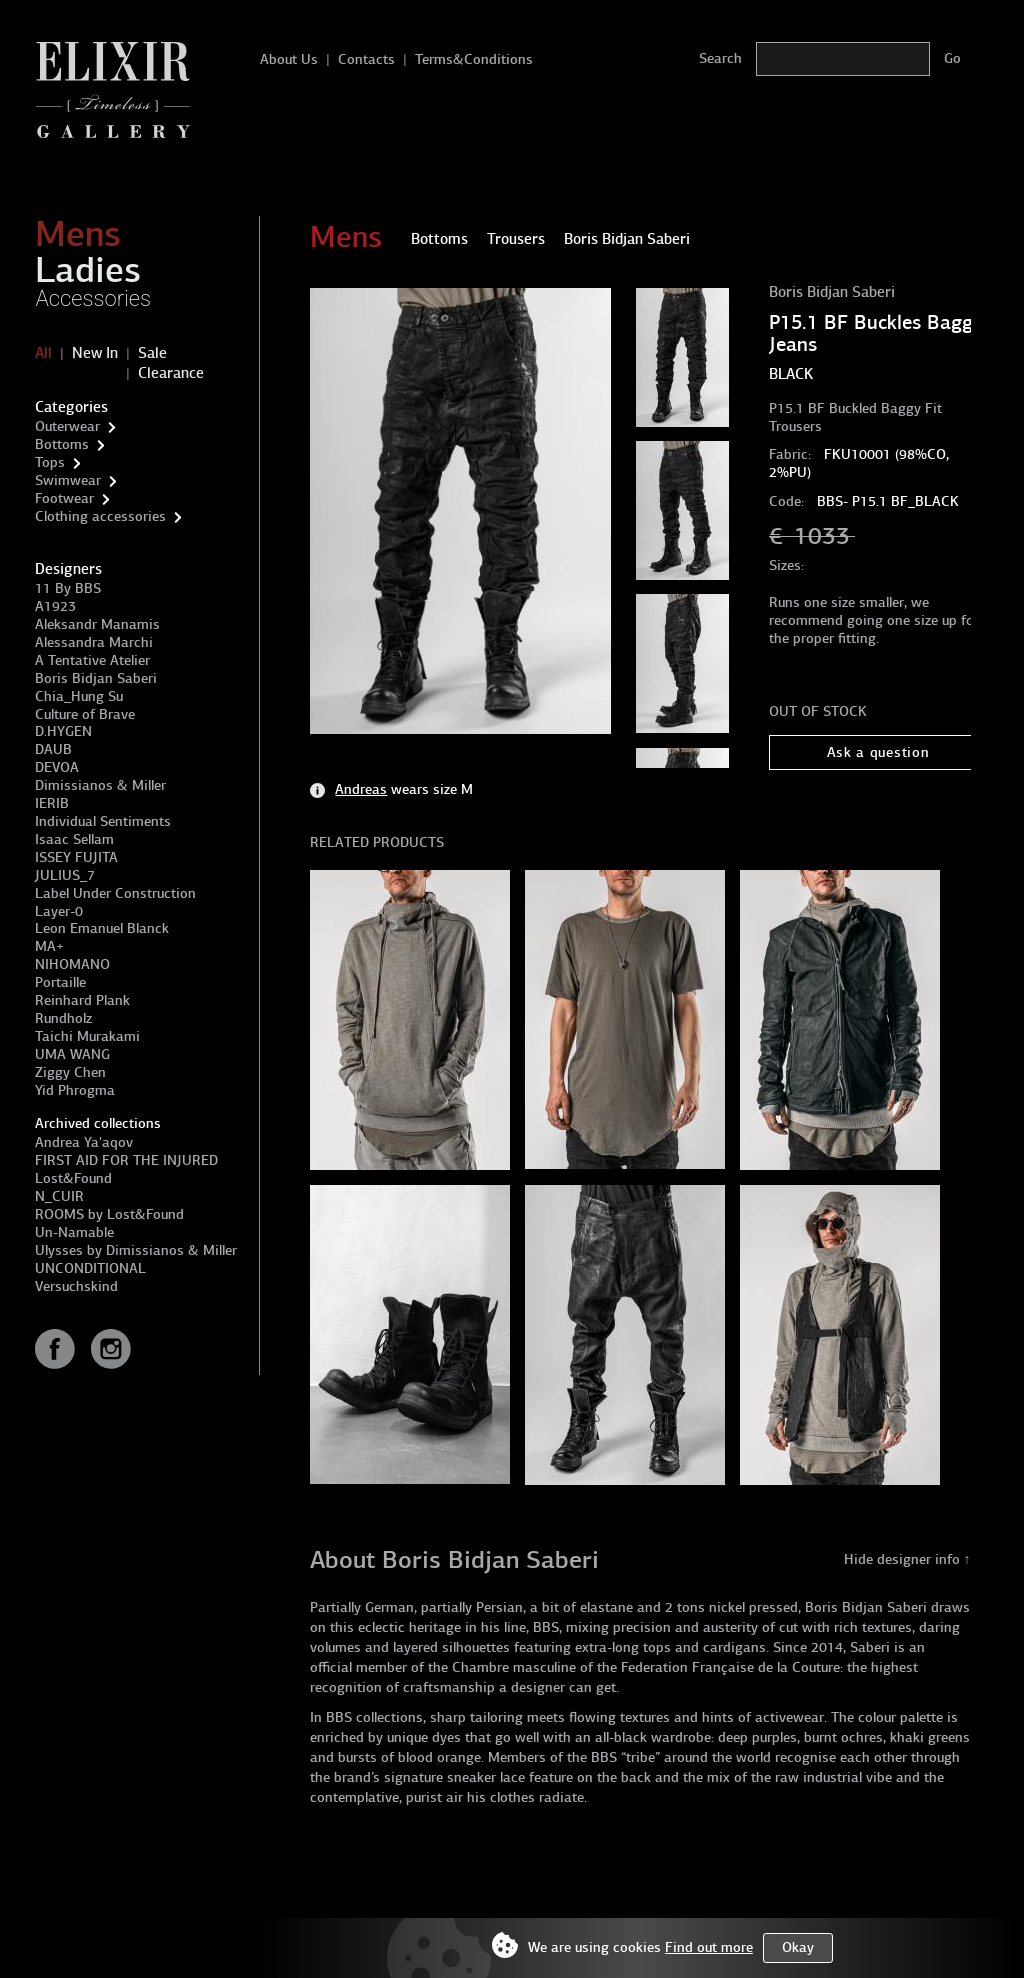  I want to click on Individual Sentiments, so click(103, 821).